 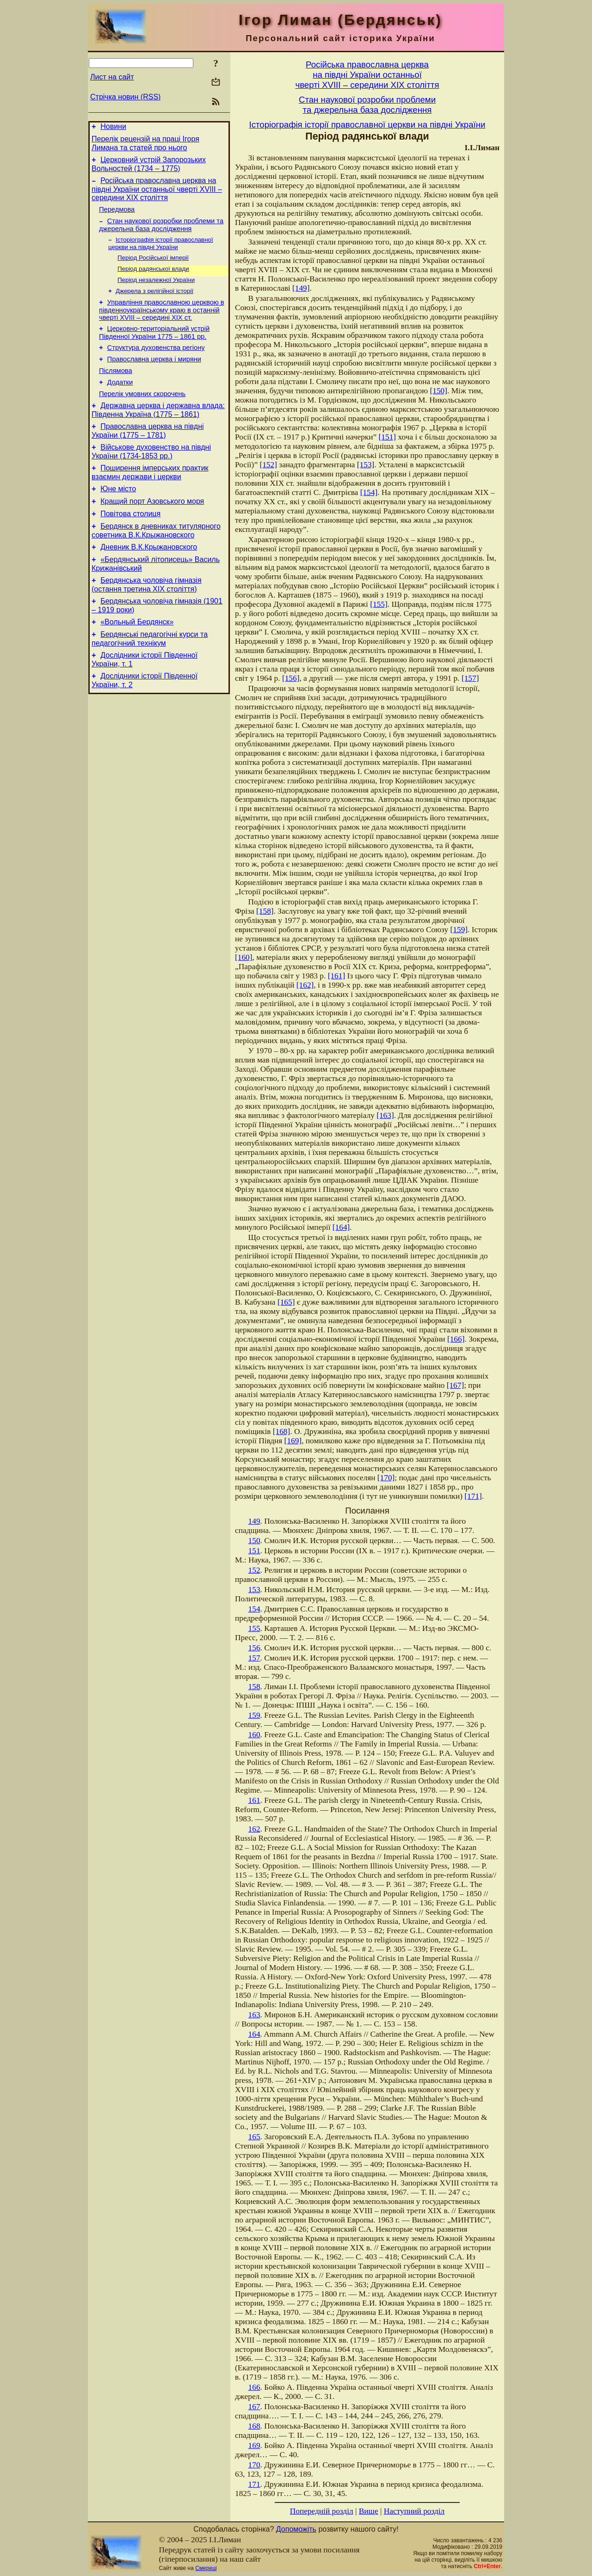 What do you see at coordinates (161, 233) in the screenshot?
I see `Стан наукової розробки проблеми та джерельна база дослідження` at bounding box center [161, 233].